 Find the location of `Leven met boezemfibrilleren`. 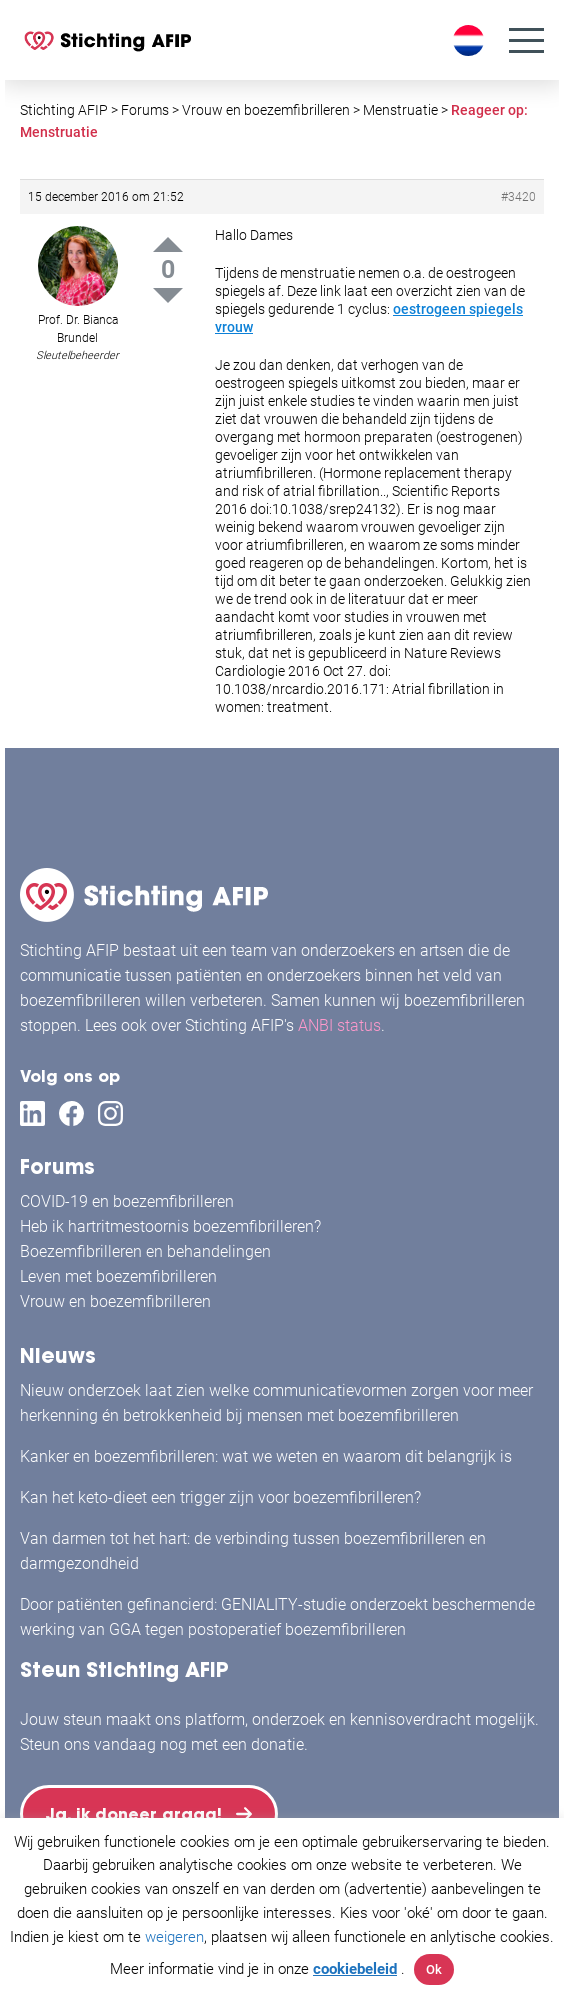

Leven met boezemfibrilleren is located at coordinates (118, 1276).